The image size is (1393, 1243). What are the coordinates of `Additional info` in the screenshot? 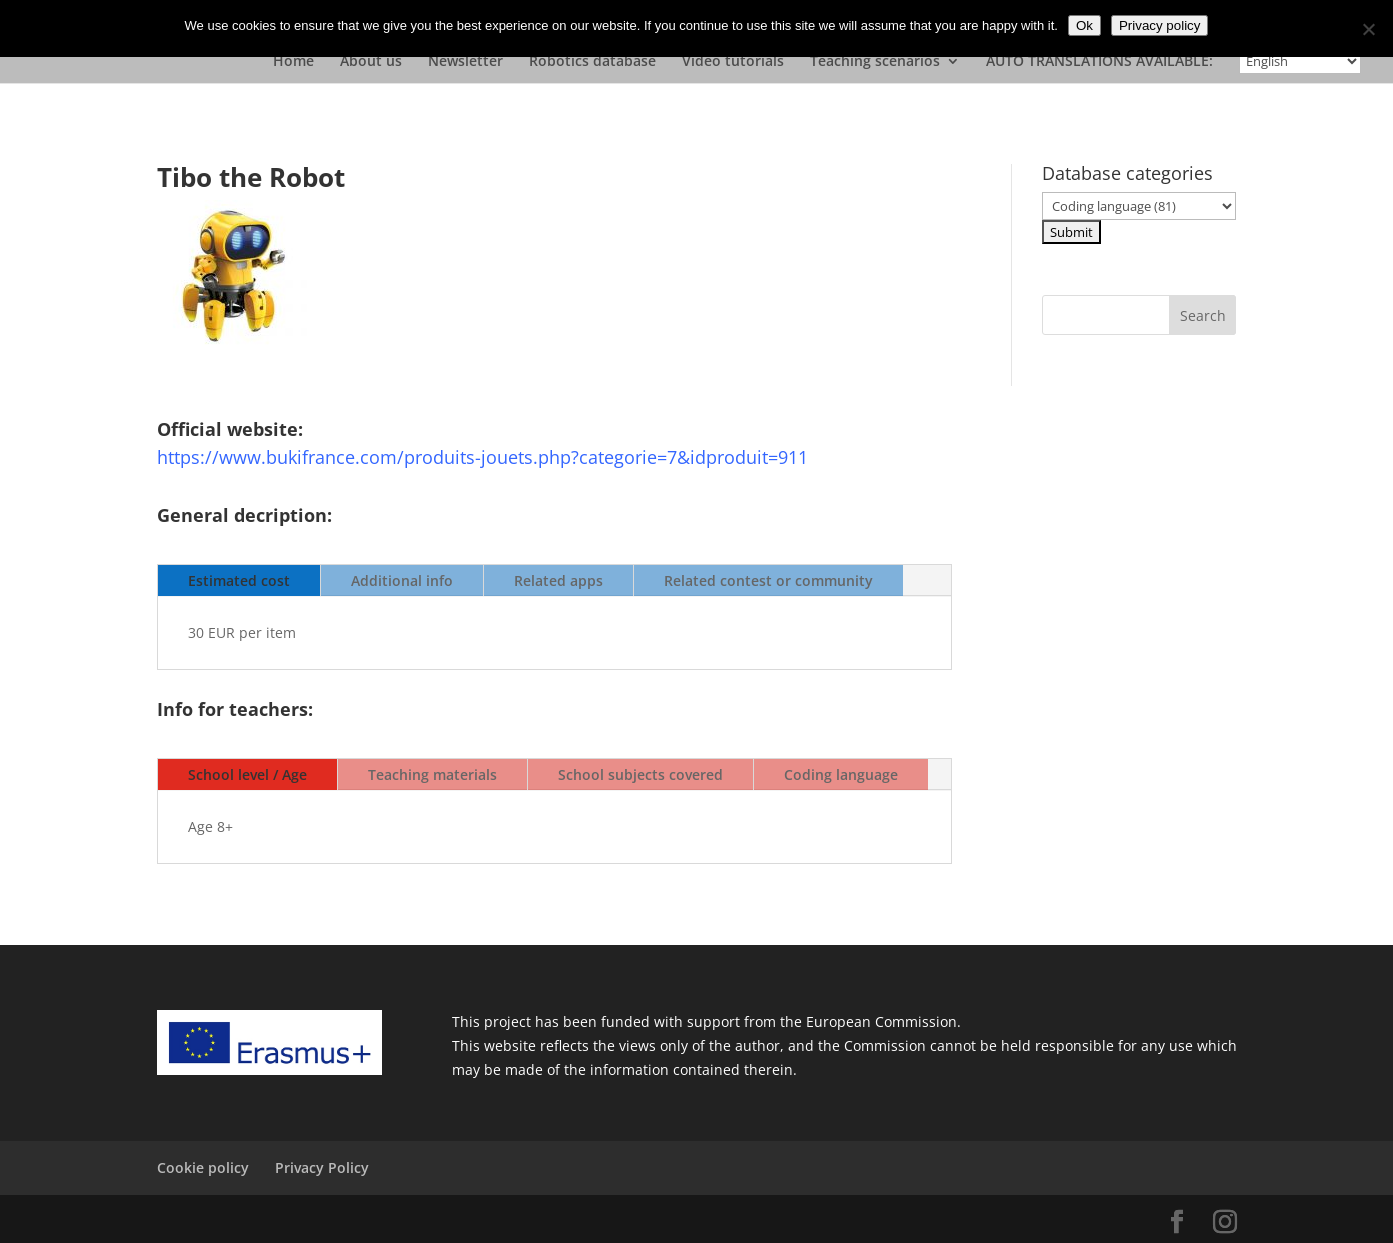 It's located at (402, 580).